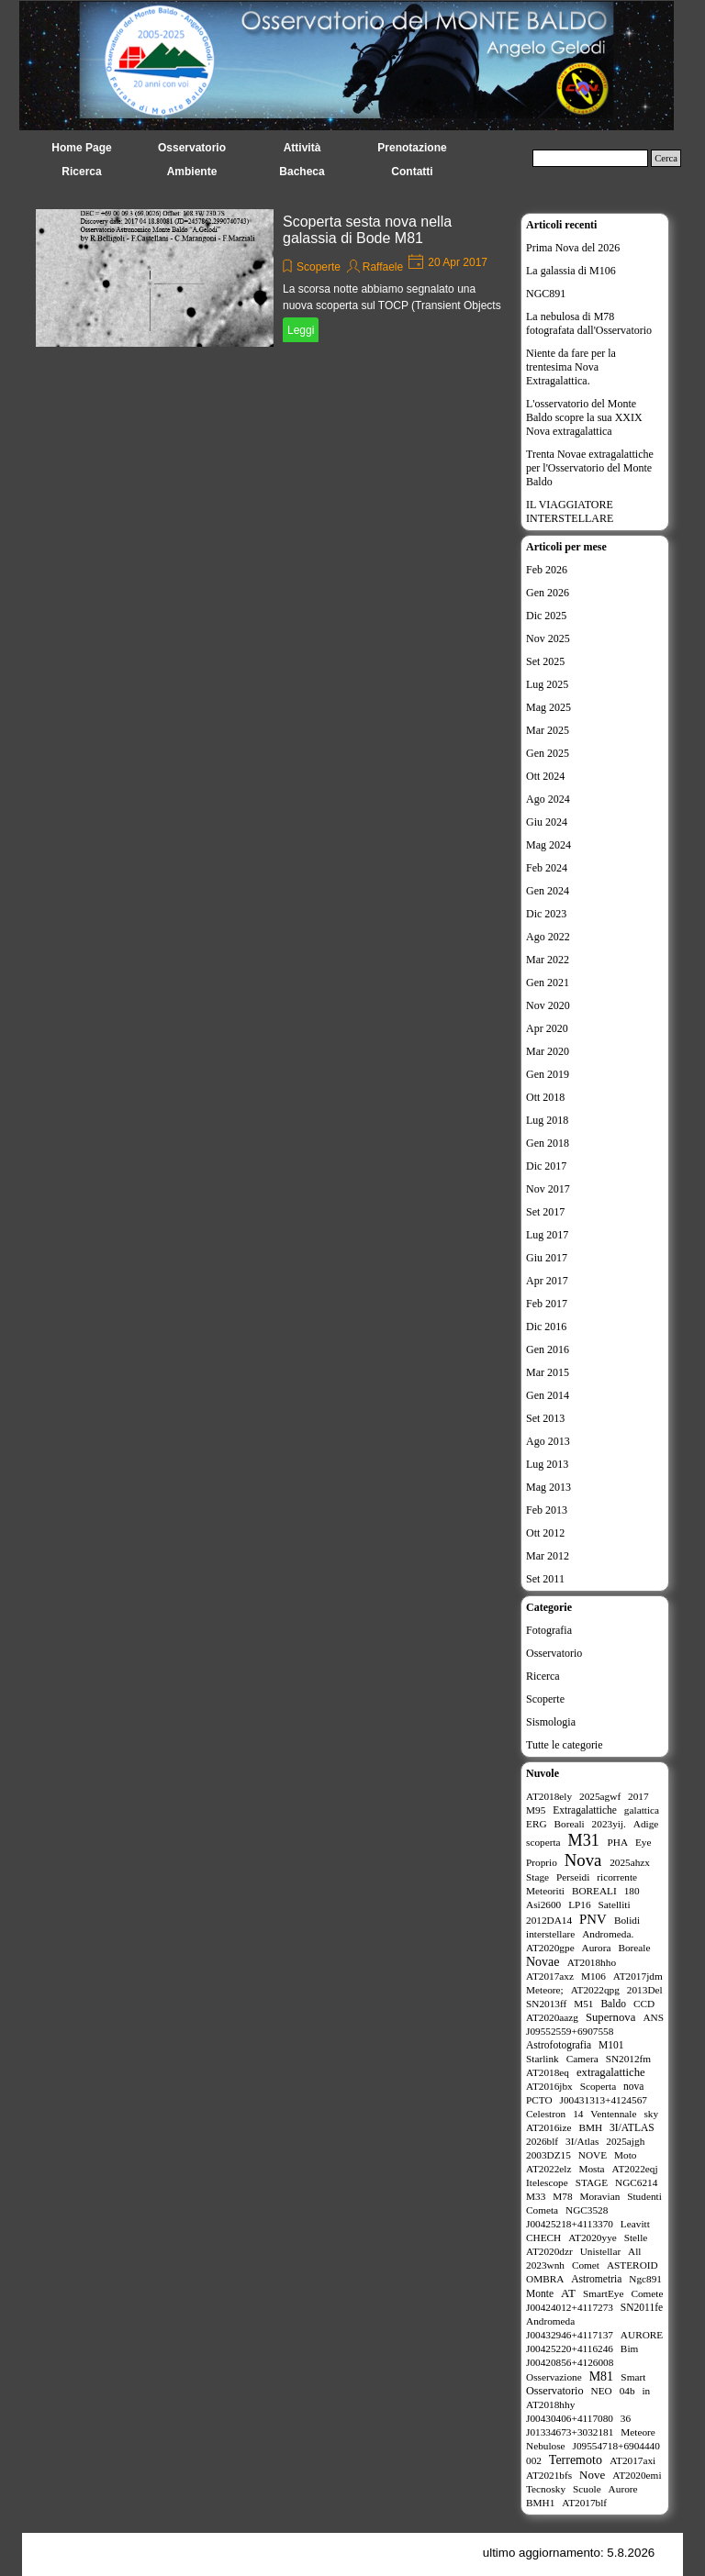 Image resolution: width=705 pixels, height=2576 pixels. Describe the element at coordinates (549, 1920) in the screenshot. I see `2012DA14` at that location.